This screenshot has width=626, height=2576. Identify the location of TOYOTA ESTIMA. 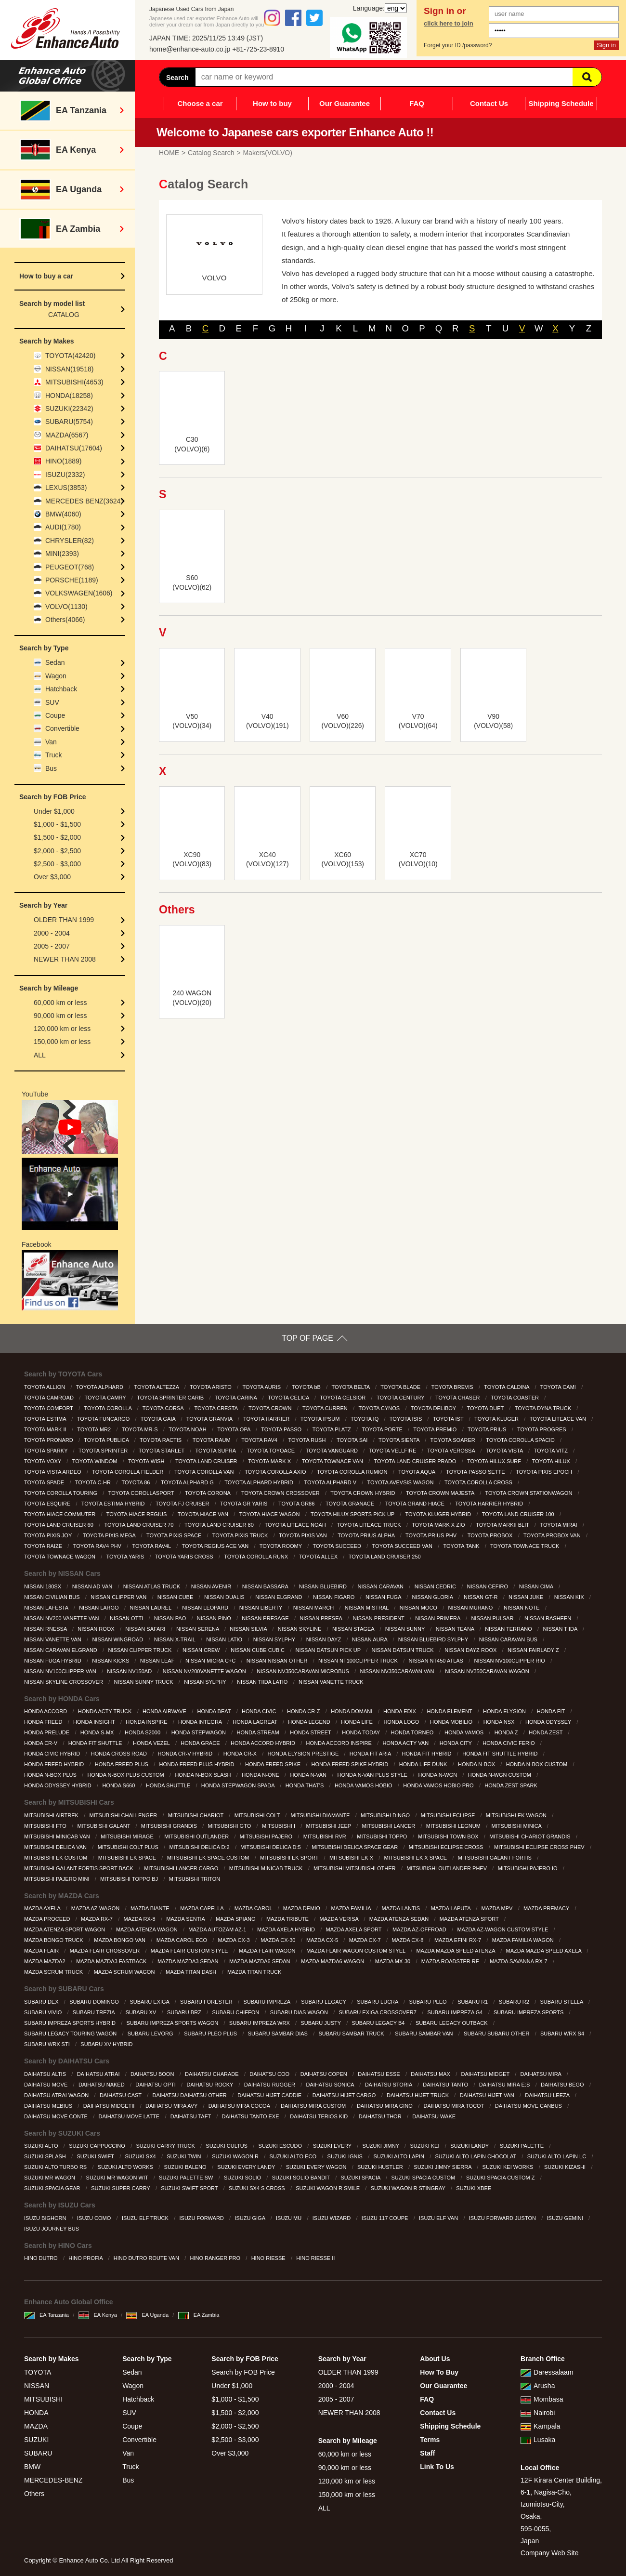
(45, 1419).